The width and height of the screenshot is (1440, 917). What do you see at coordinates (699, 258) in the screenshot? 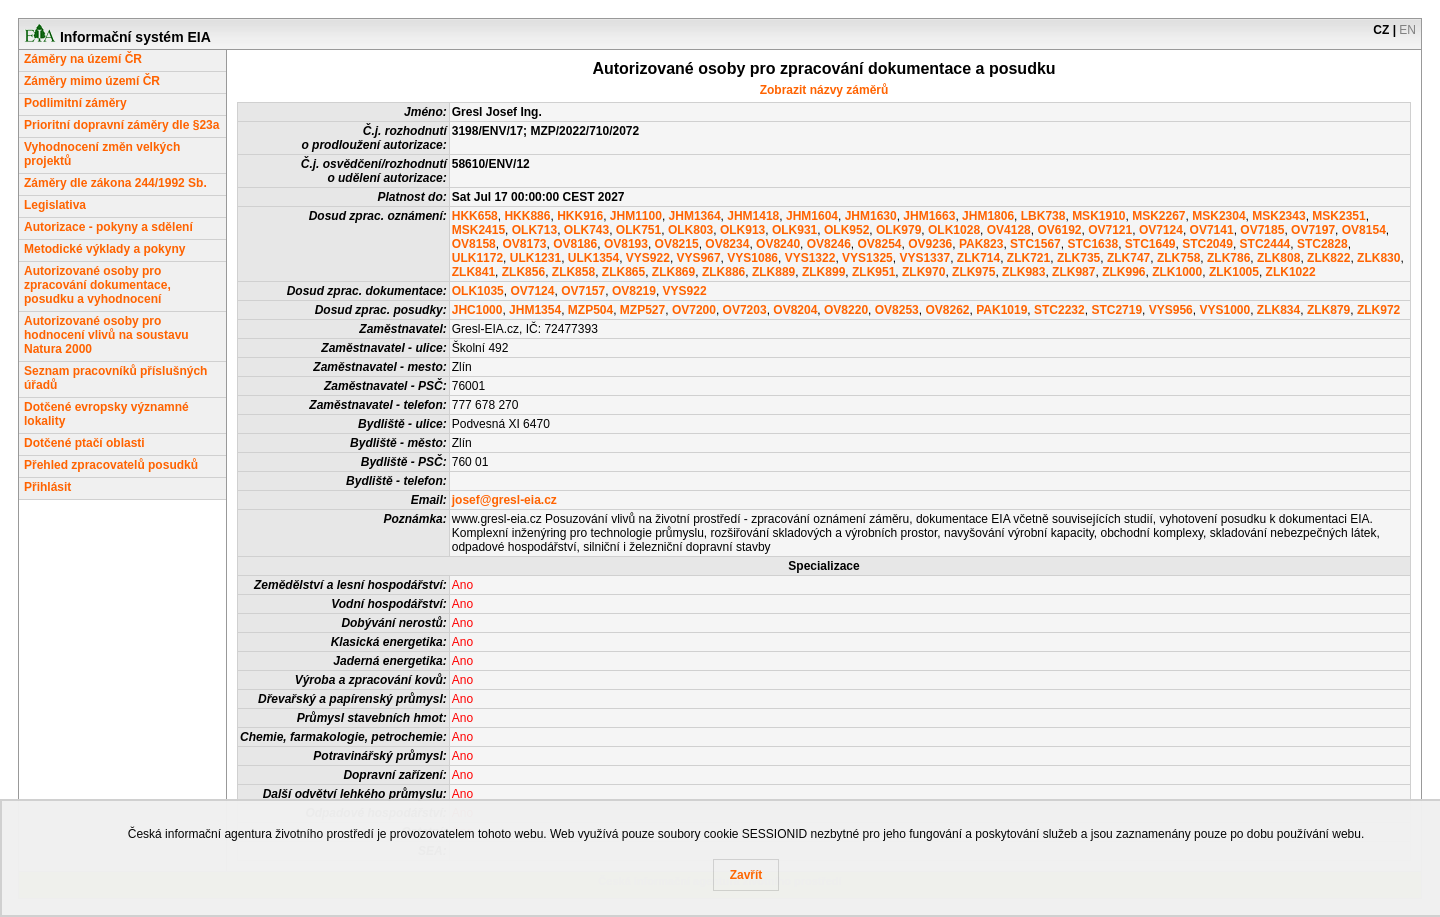
I see `VYS967` at bounding box center [699, 258].